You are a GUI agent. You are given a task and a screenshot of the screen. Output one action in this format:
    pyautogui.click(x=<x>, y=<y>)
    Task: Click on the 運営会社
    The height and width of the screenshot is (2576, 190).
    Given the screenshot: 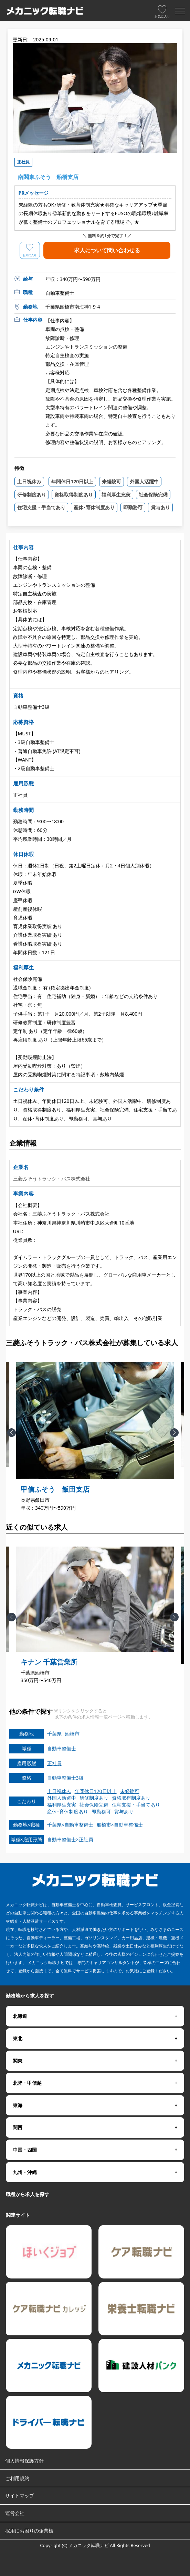 What is the action you would take?
    pyautogui.click(x=14, y=2513)
    